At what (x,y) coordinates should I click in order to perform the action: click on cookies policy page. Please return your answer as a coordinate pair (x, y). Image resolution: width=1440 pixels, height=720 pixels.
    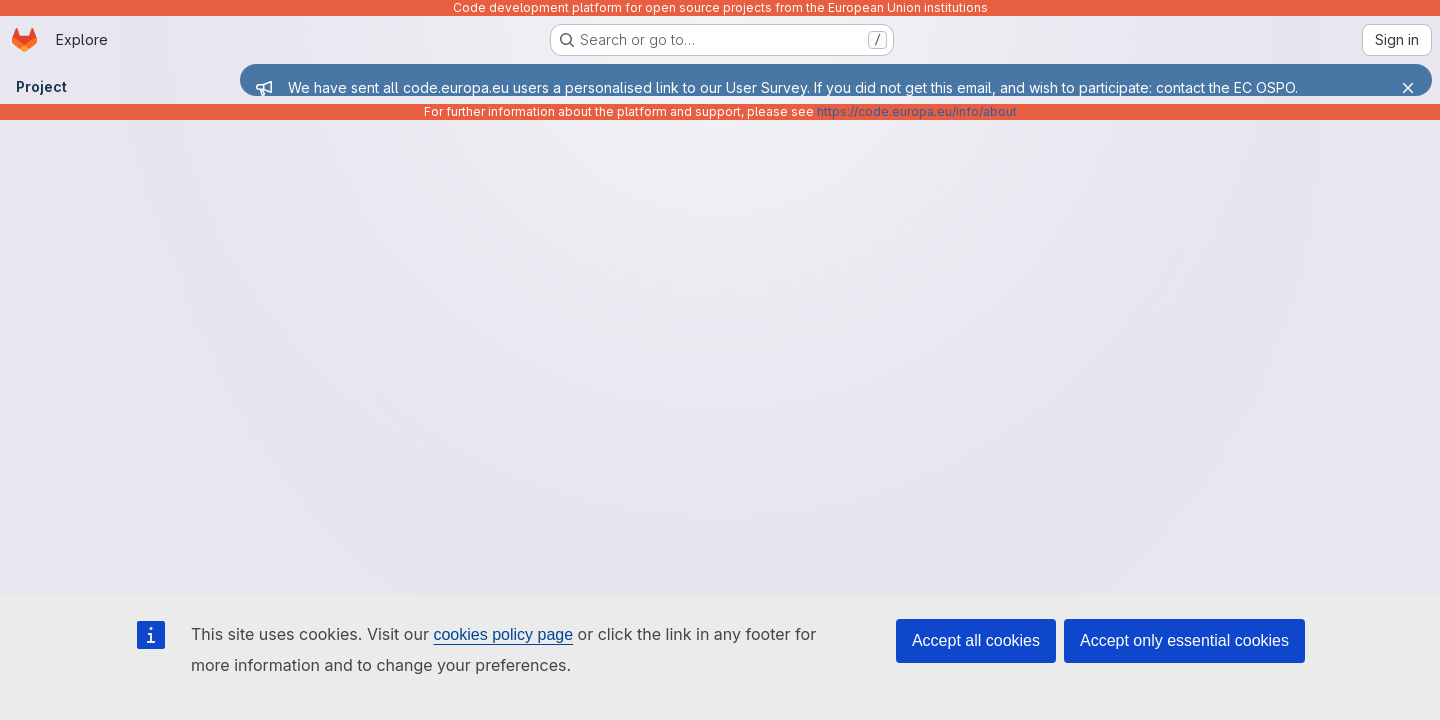
    Looking at the image, I should click on (503, 634).